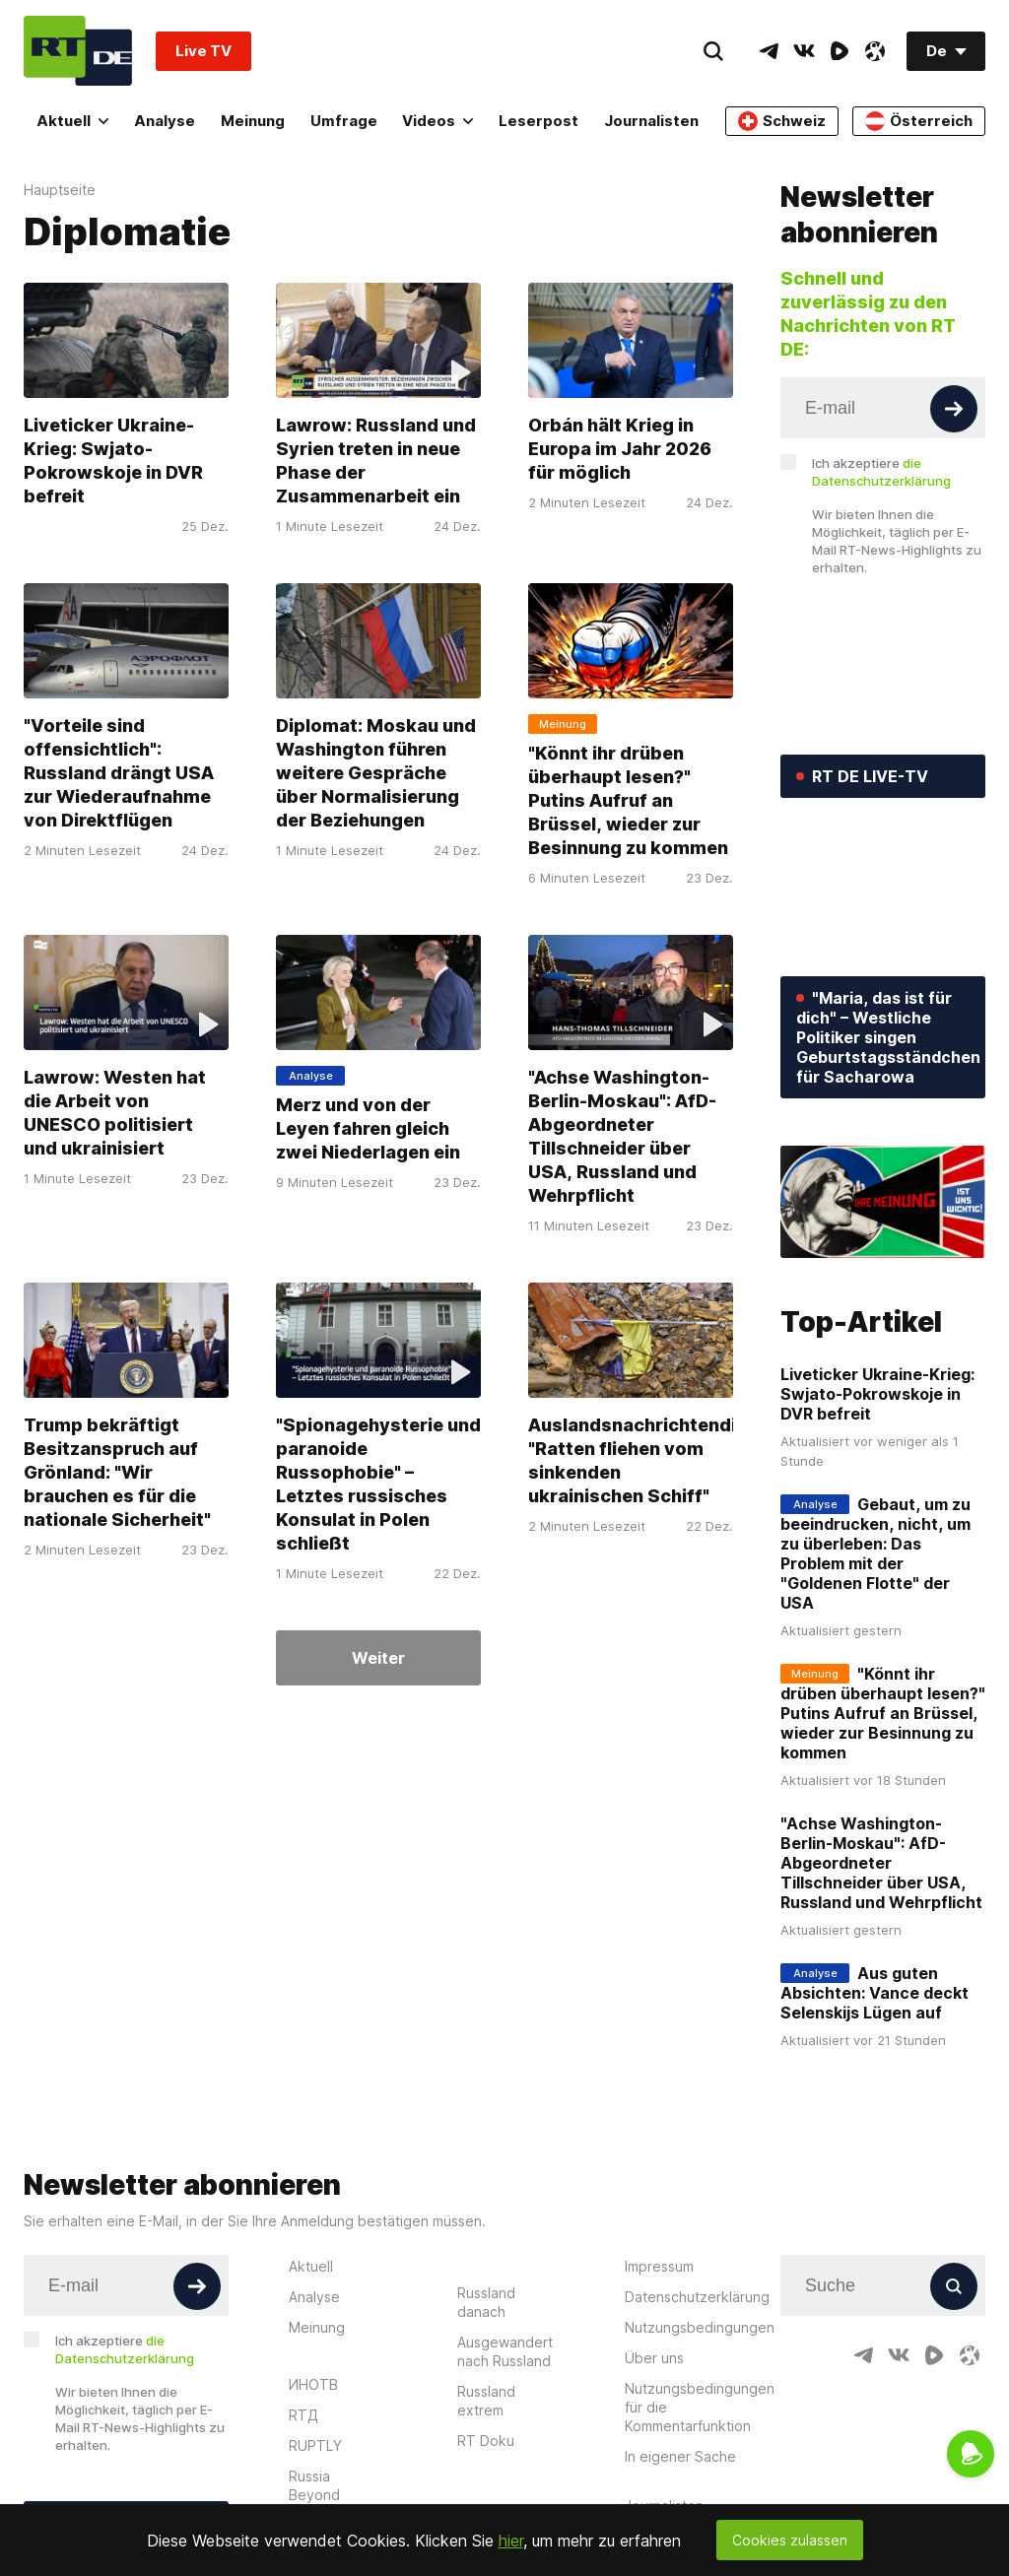  What do you see at coordinates (315, 2445) in the screenshot?
I see `RUPTLY` at bounding box center [315, 2445].